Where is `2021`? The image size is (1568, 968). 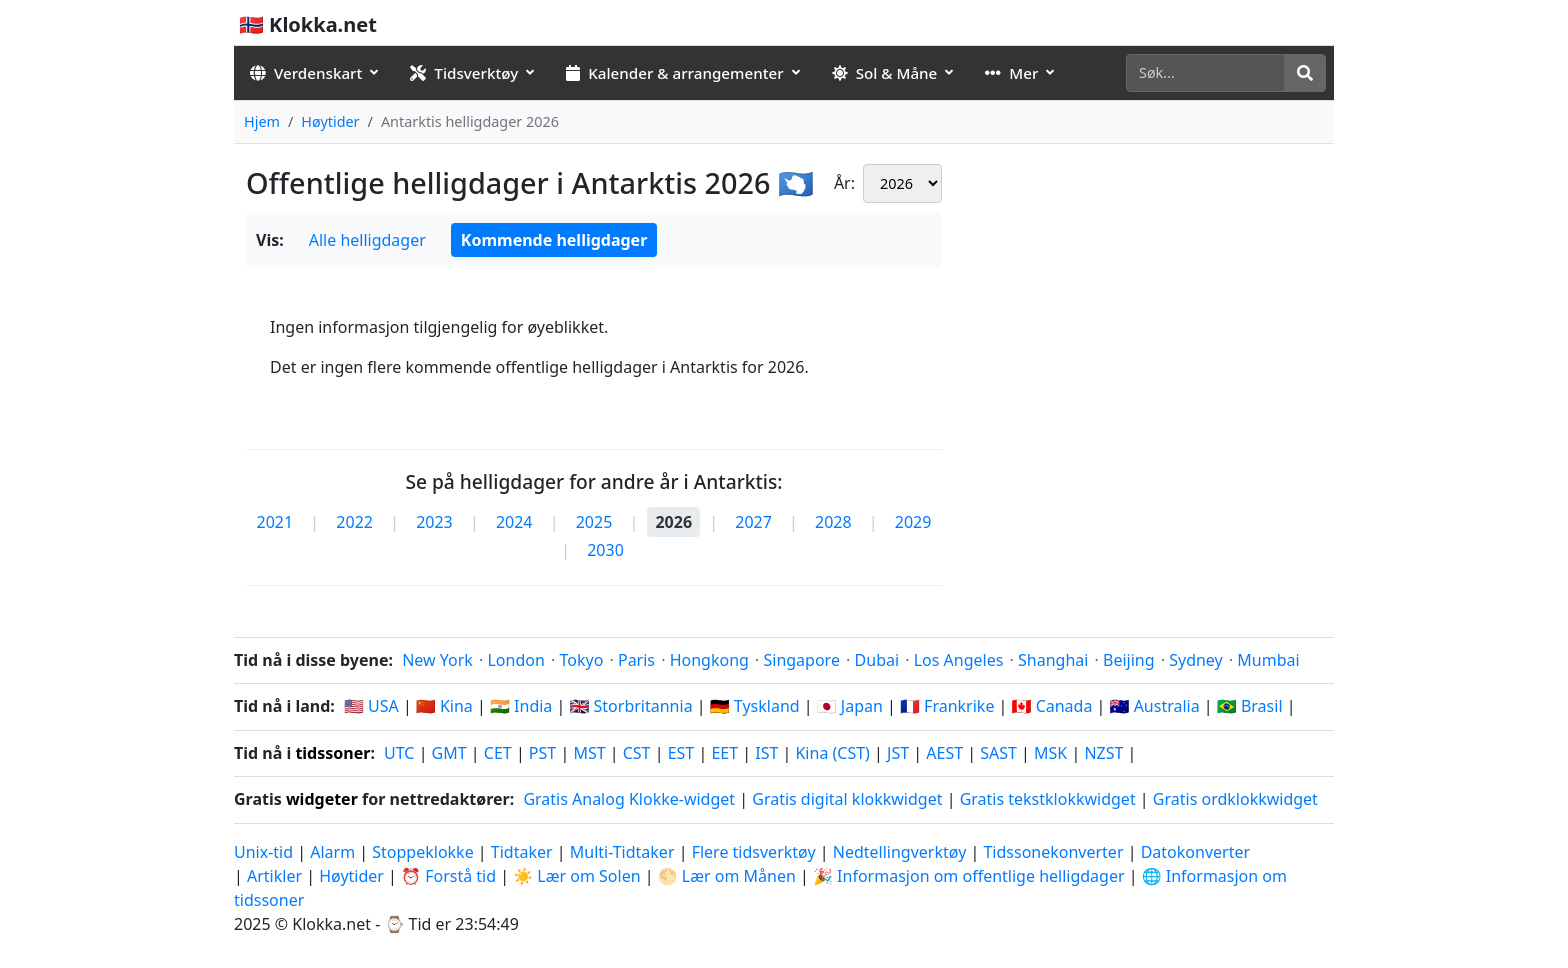
2021 is located at coordinates (275, 522).